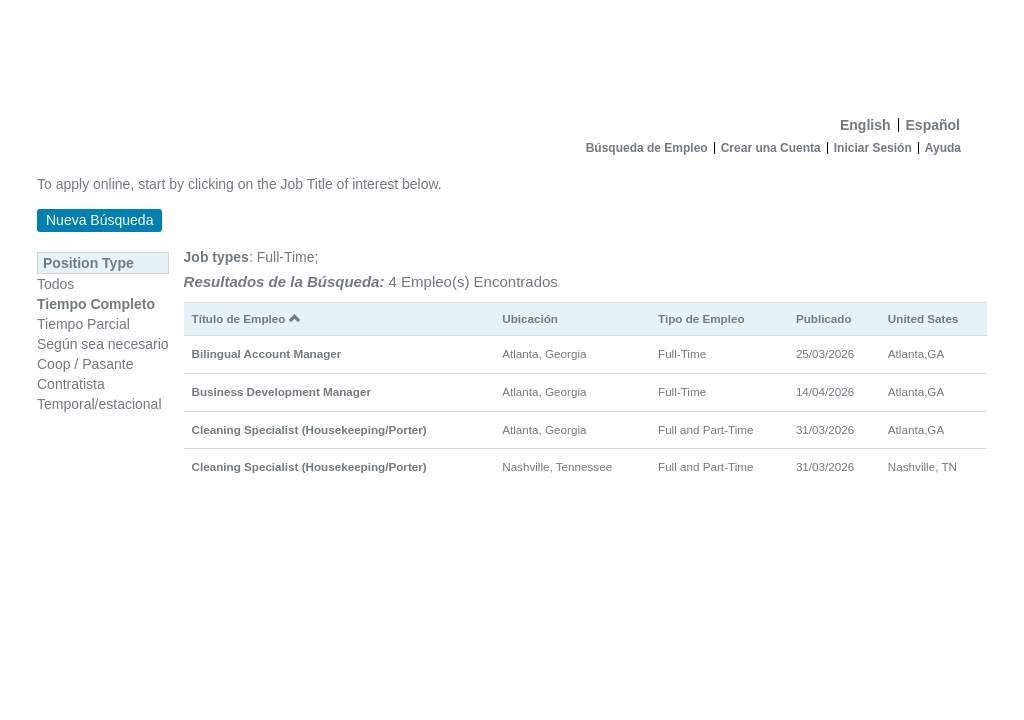 This screenshot has width=1024, height=720. Describe the element at coordinates (933, 125) in the screenshot. I see `Español` at that location.